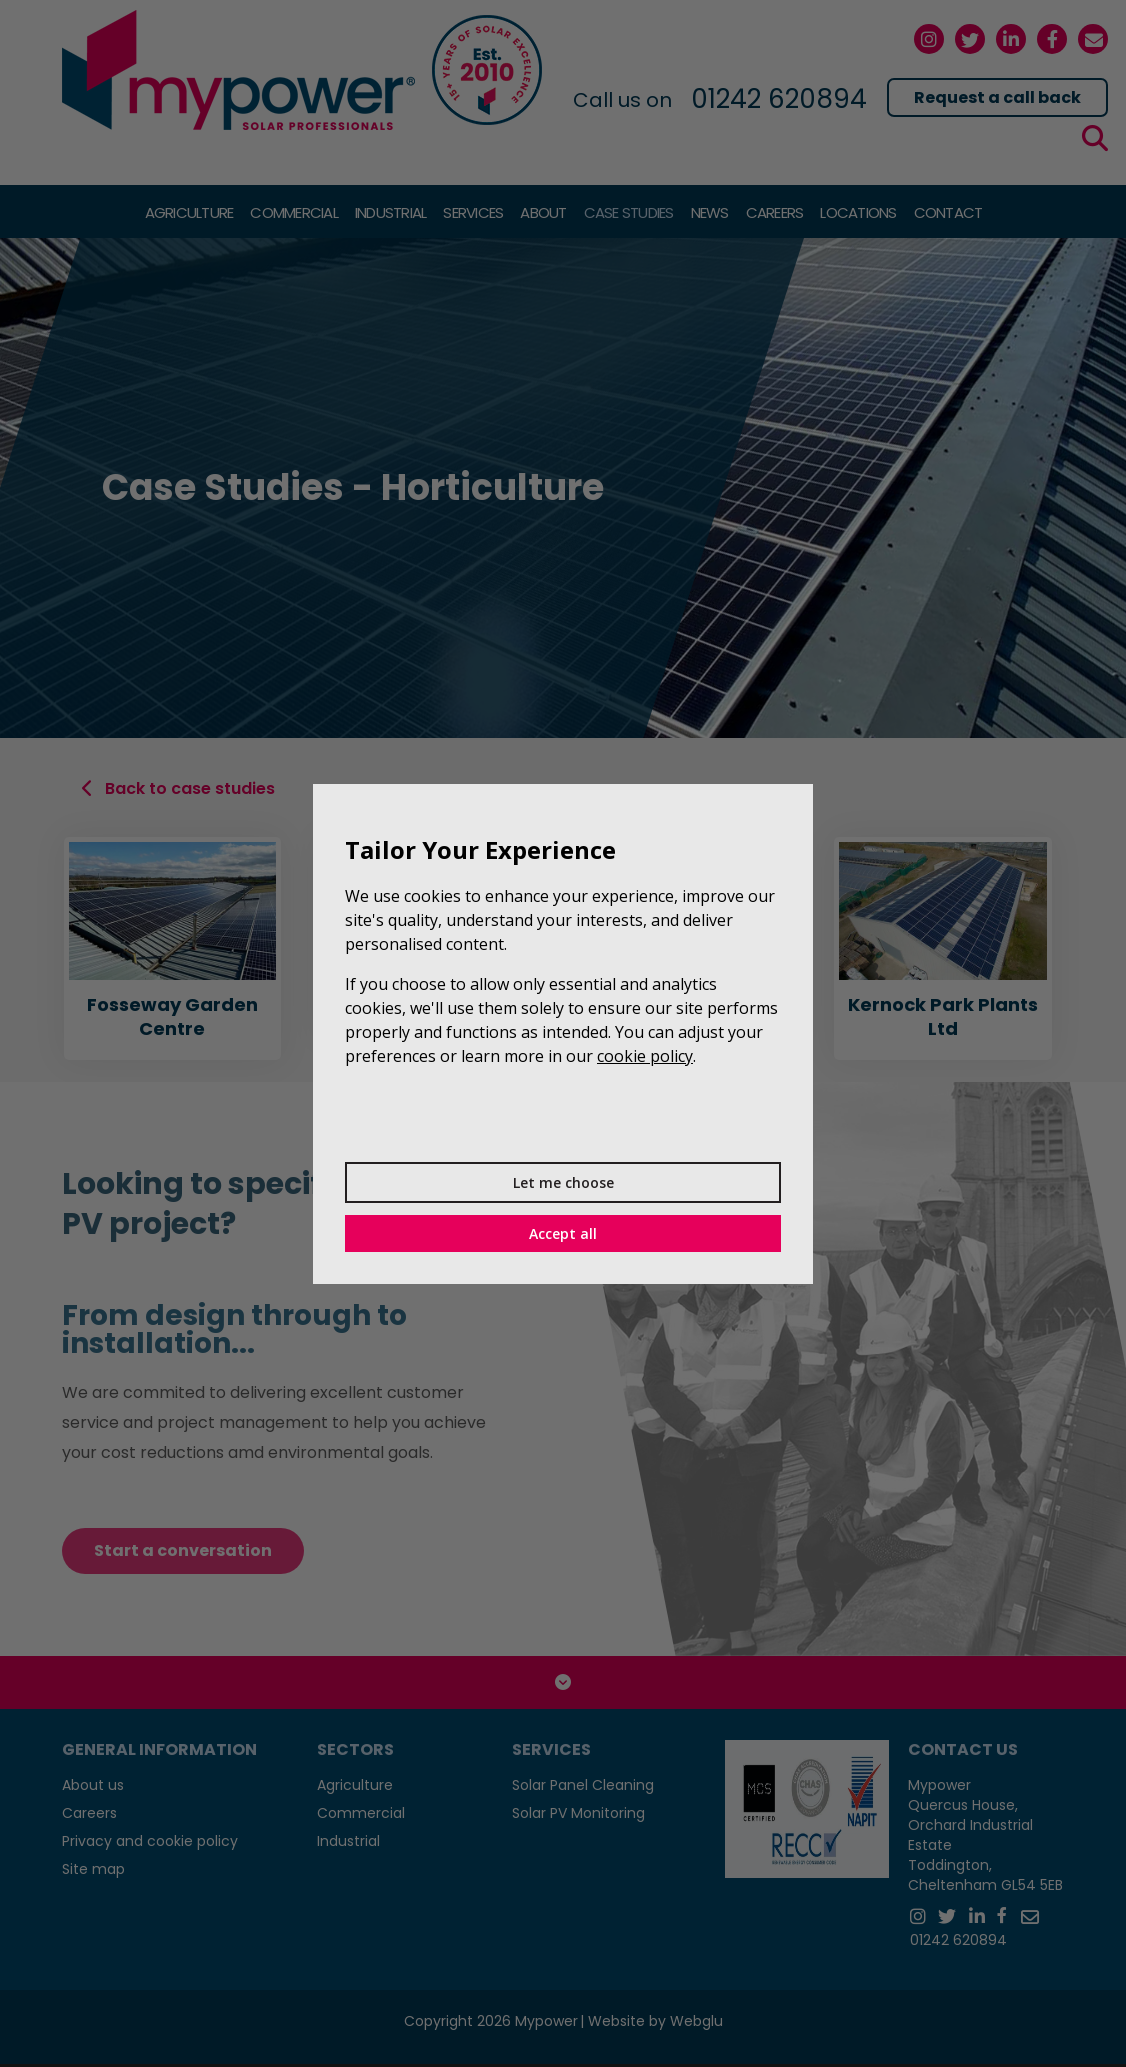  I want to click on Accept all, so click(563, 1233).